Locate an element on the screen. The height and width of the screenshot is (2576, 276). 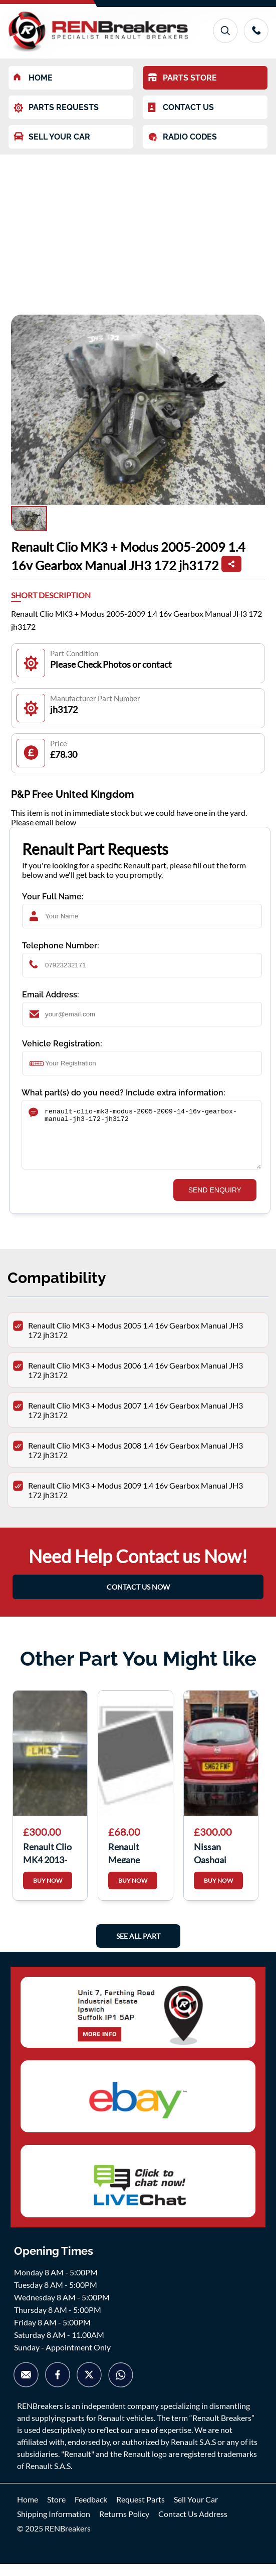
See All Part is located at coordinates (138, 1948).